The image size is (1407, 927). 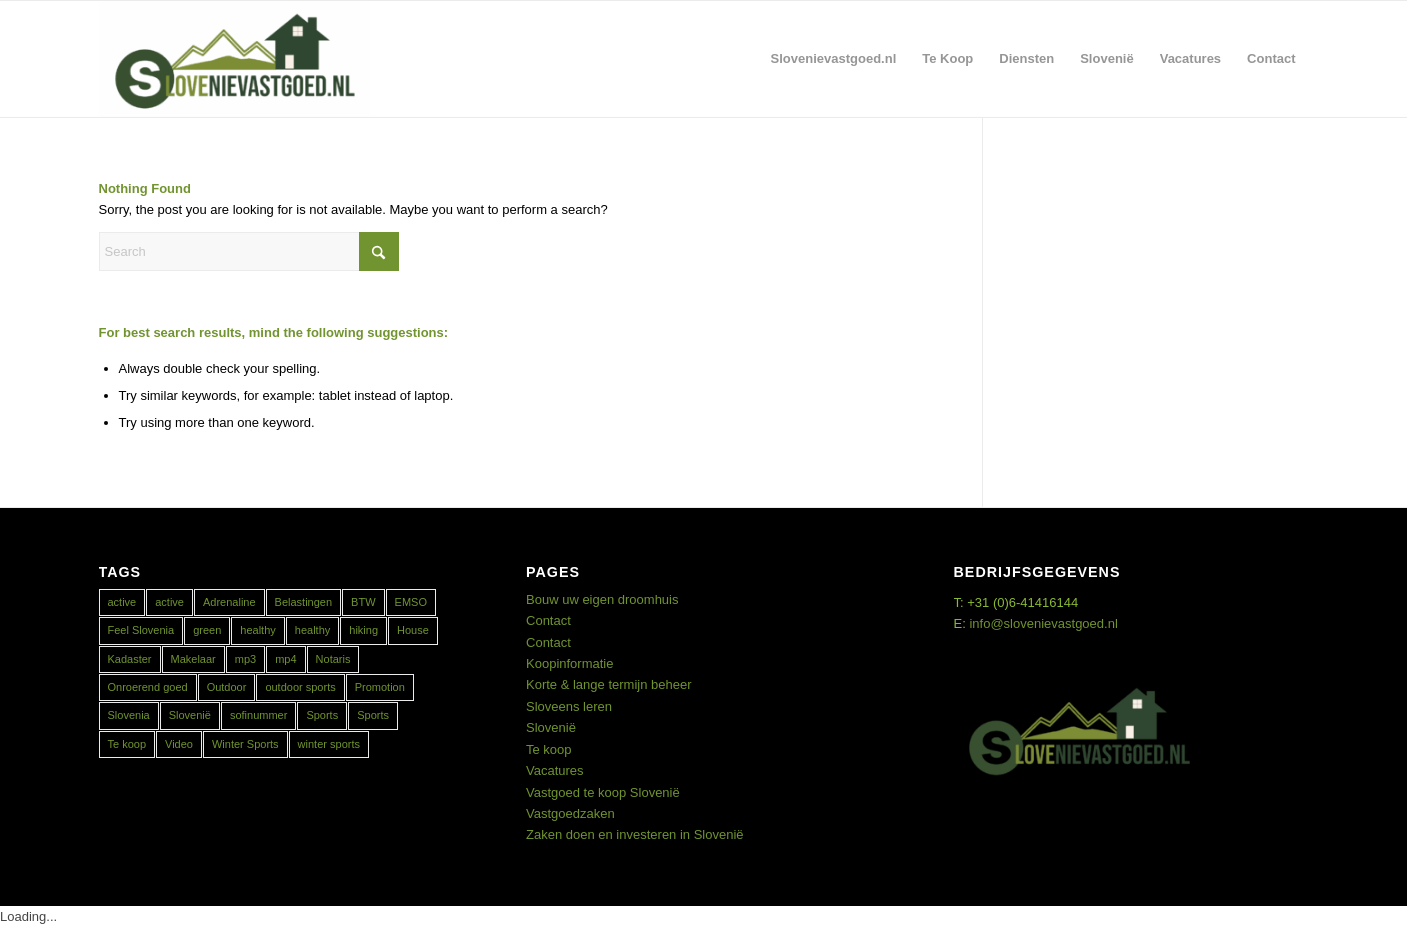 I want to click on House [House (1 item)], so click(x=413, y=630).